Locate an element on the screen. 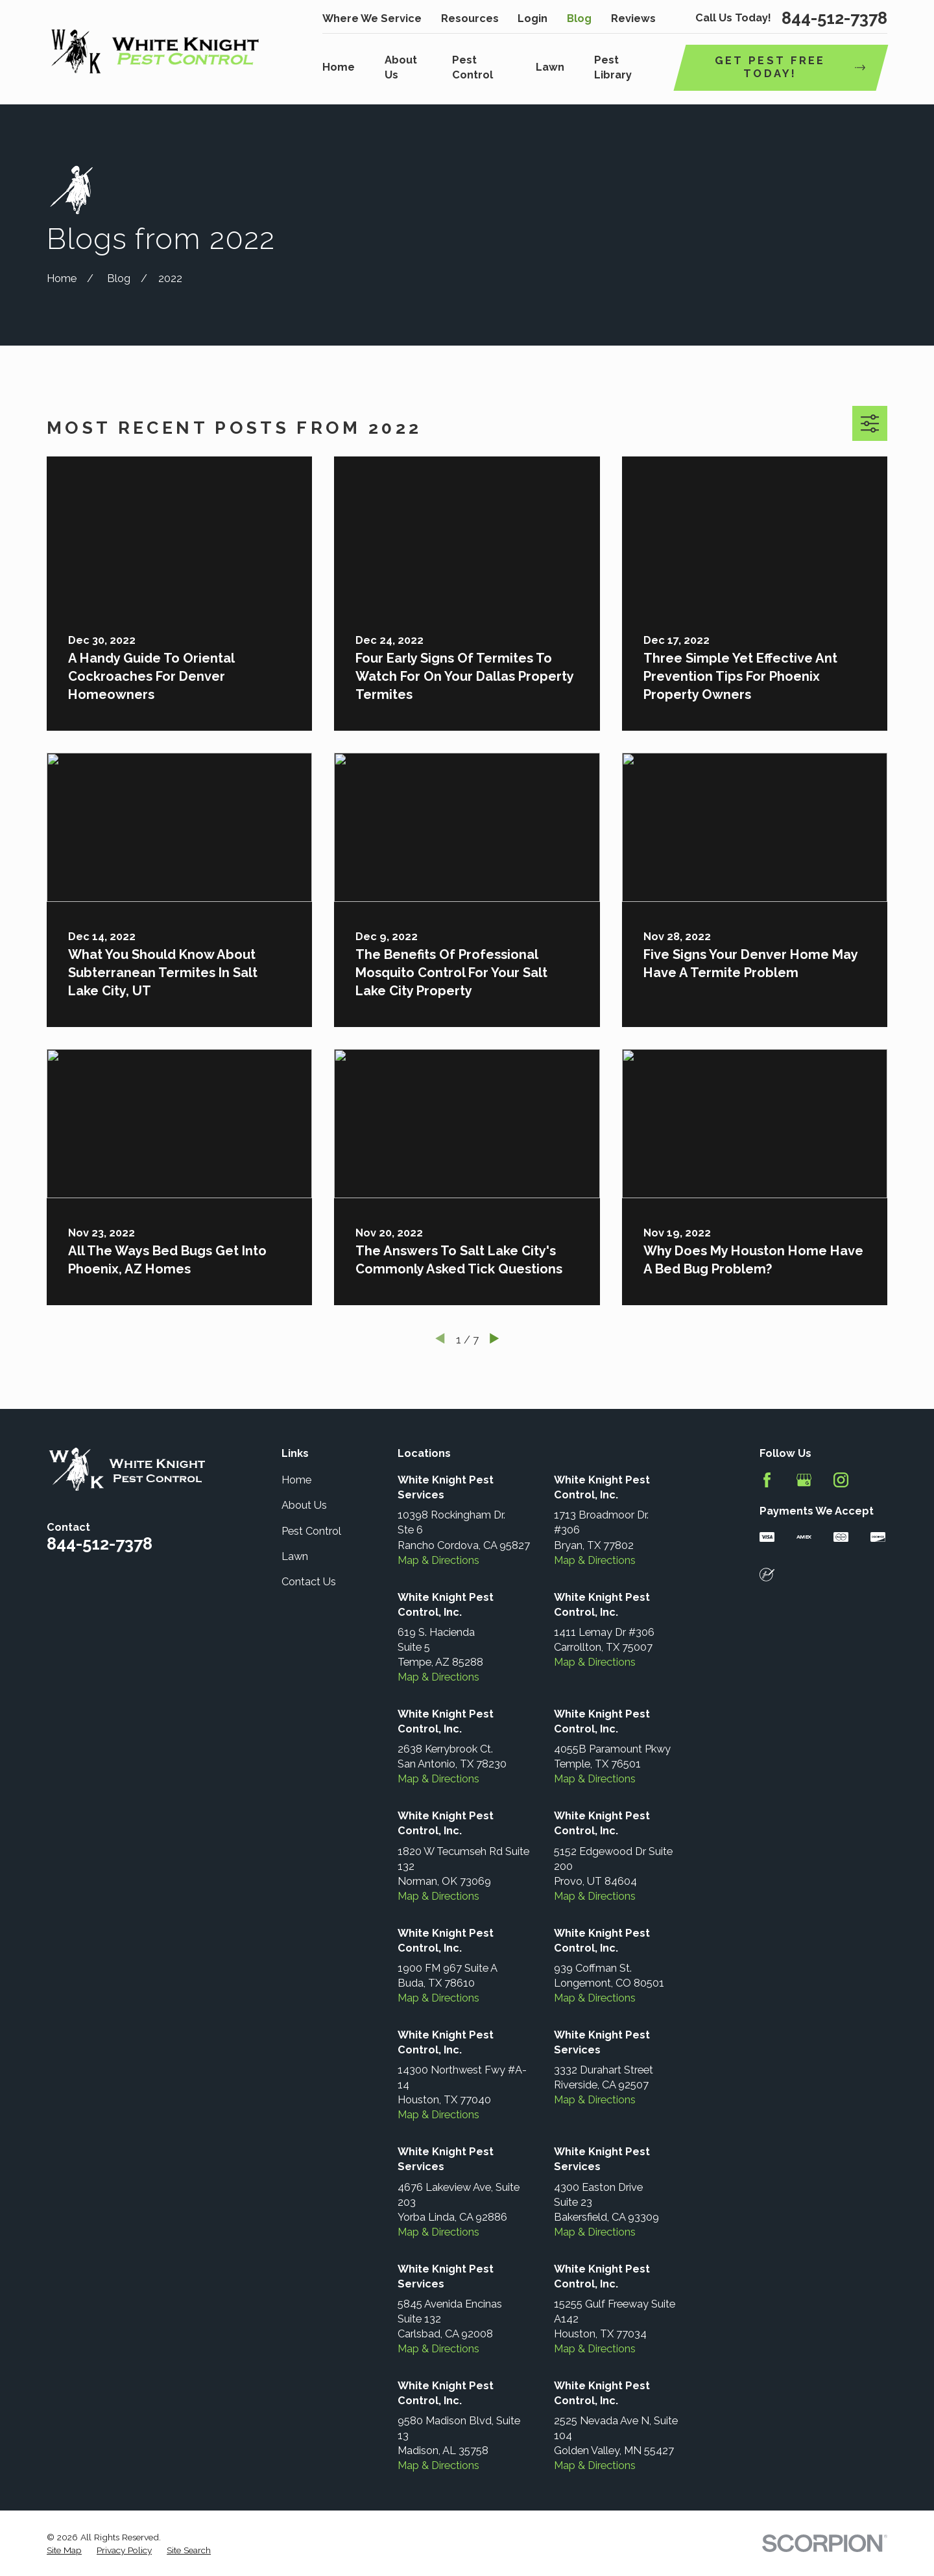  Reviews is located at coordinates (633, 18).